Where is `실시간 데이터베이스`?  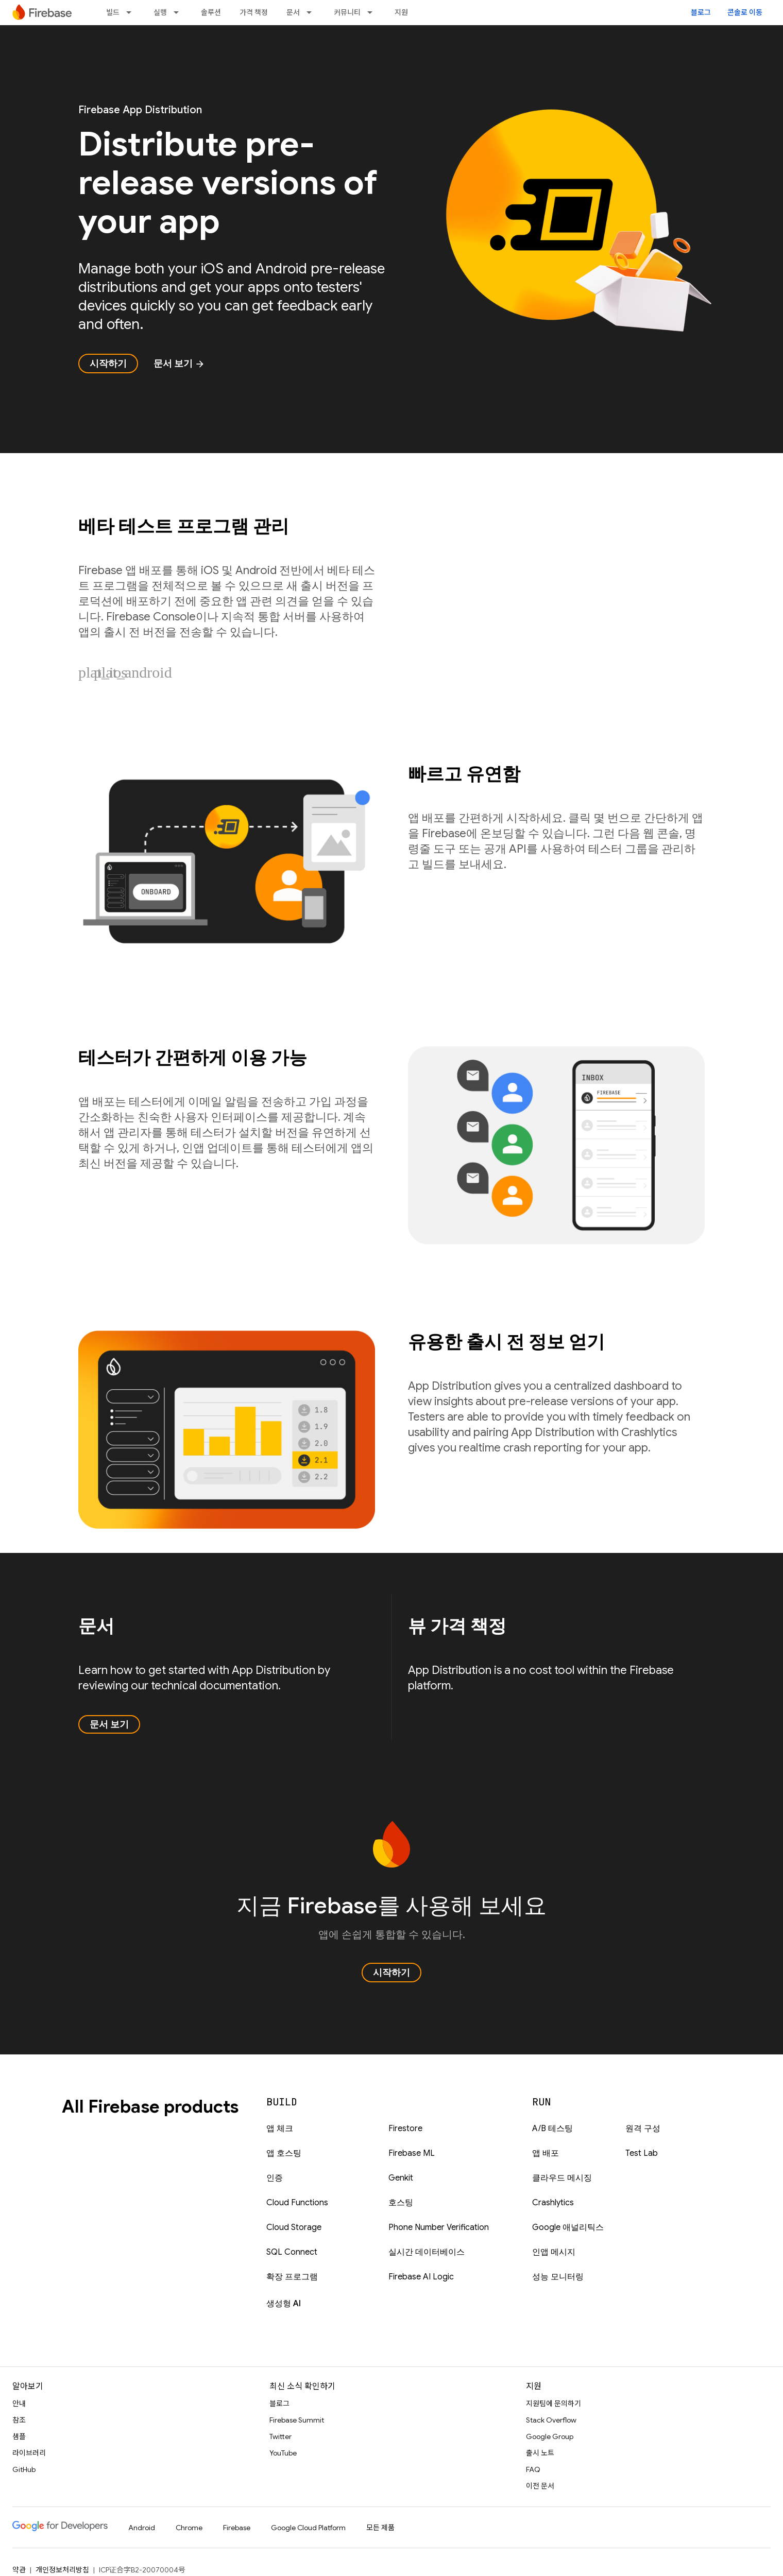 실시간 데이터베이스 is located at coordinates (426, 2252).